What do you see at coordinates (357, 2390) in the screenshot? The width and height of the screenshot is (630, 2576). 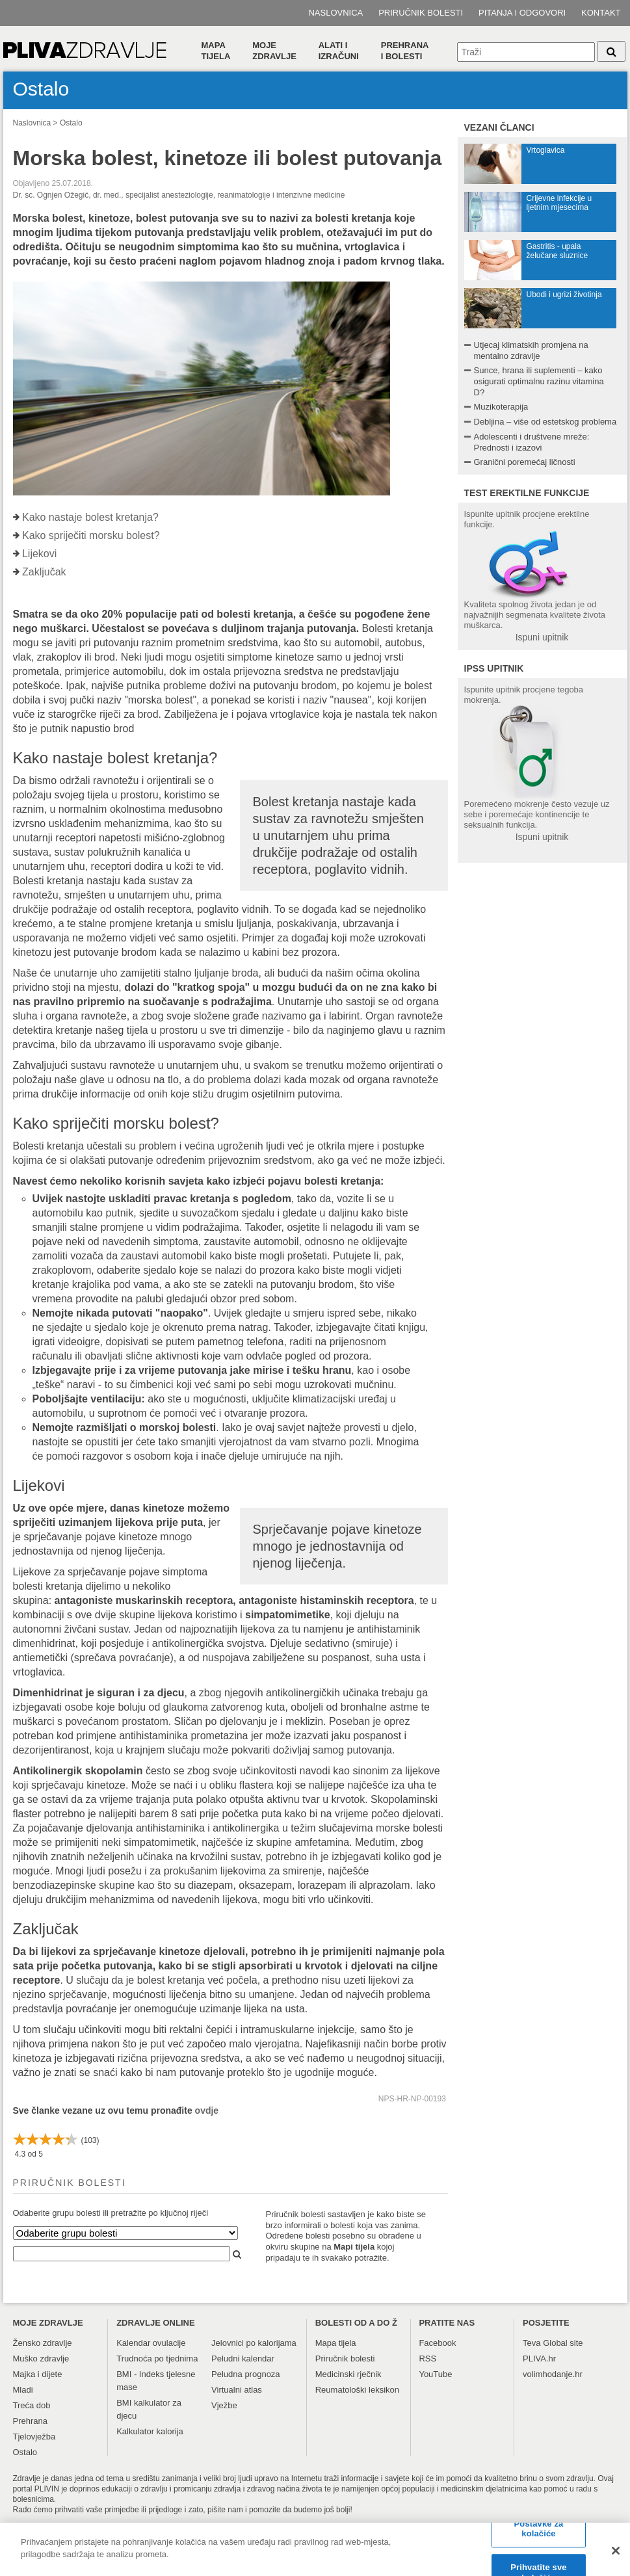 I see `Reumatološki leksikon` at bounding box center [357, 2390].